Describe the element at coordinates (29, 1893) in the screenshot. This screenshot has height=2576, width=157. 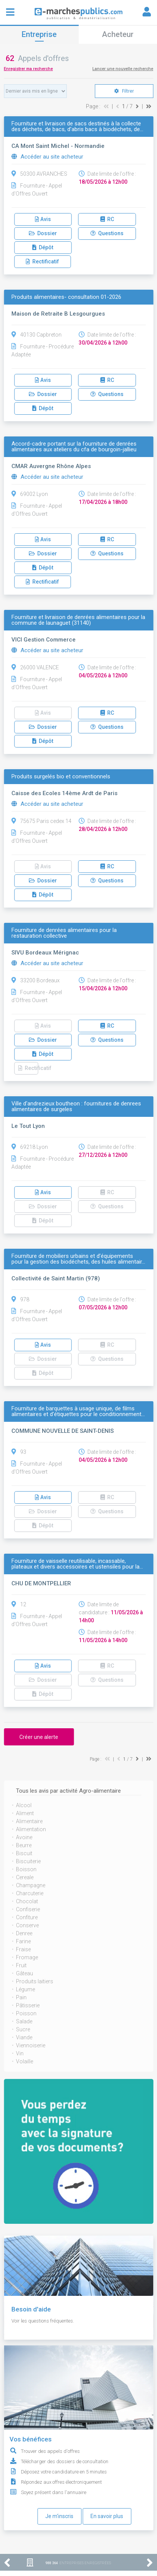
I see `Charcuterie` at that location.